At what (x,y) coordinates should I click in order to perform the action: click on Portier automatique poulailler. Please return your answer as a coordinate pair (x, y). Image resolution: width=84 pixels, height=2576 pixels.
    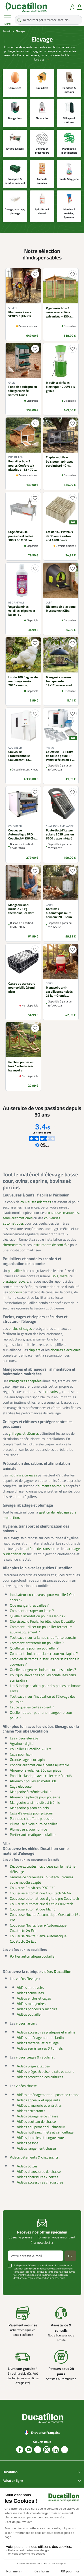
    Looking at the image, I should click on (33, 1834).